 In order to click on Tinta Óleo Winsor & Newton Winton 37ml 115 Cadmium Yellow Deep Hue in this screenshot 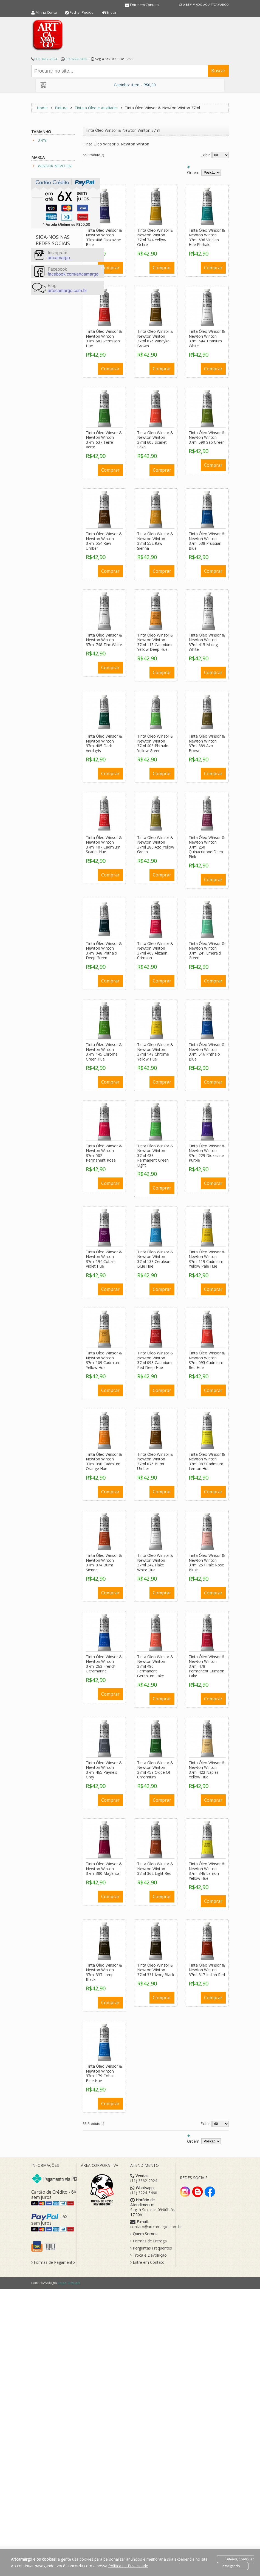, I will do `click(155, 642)`.